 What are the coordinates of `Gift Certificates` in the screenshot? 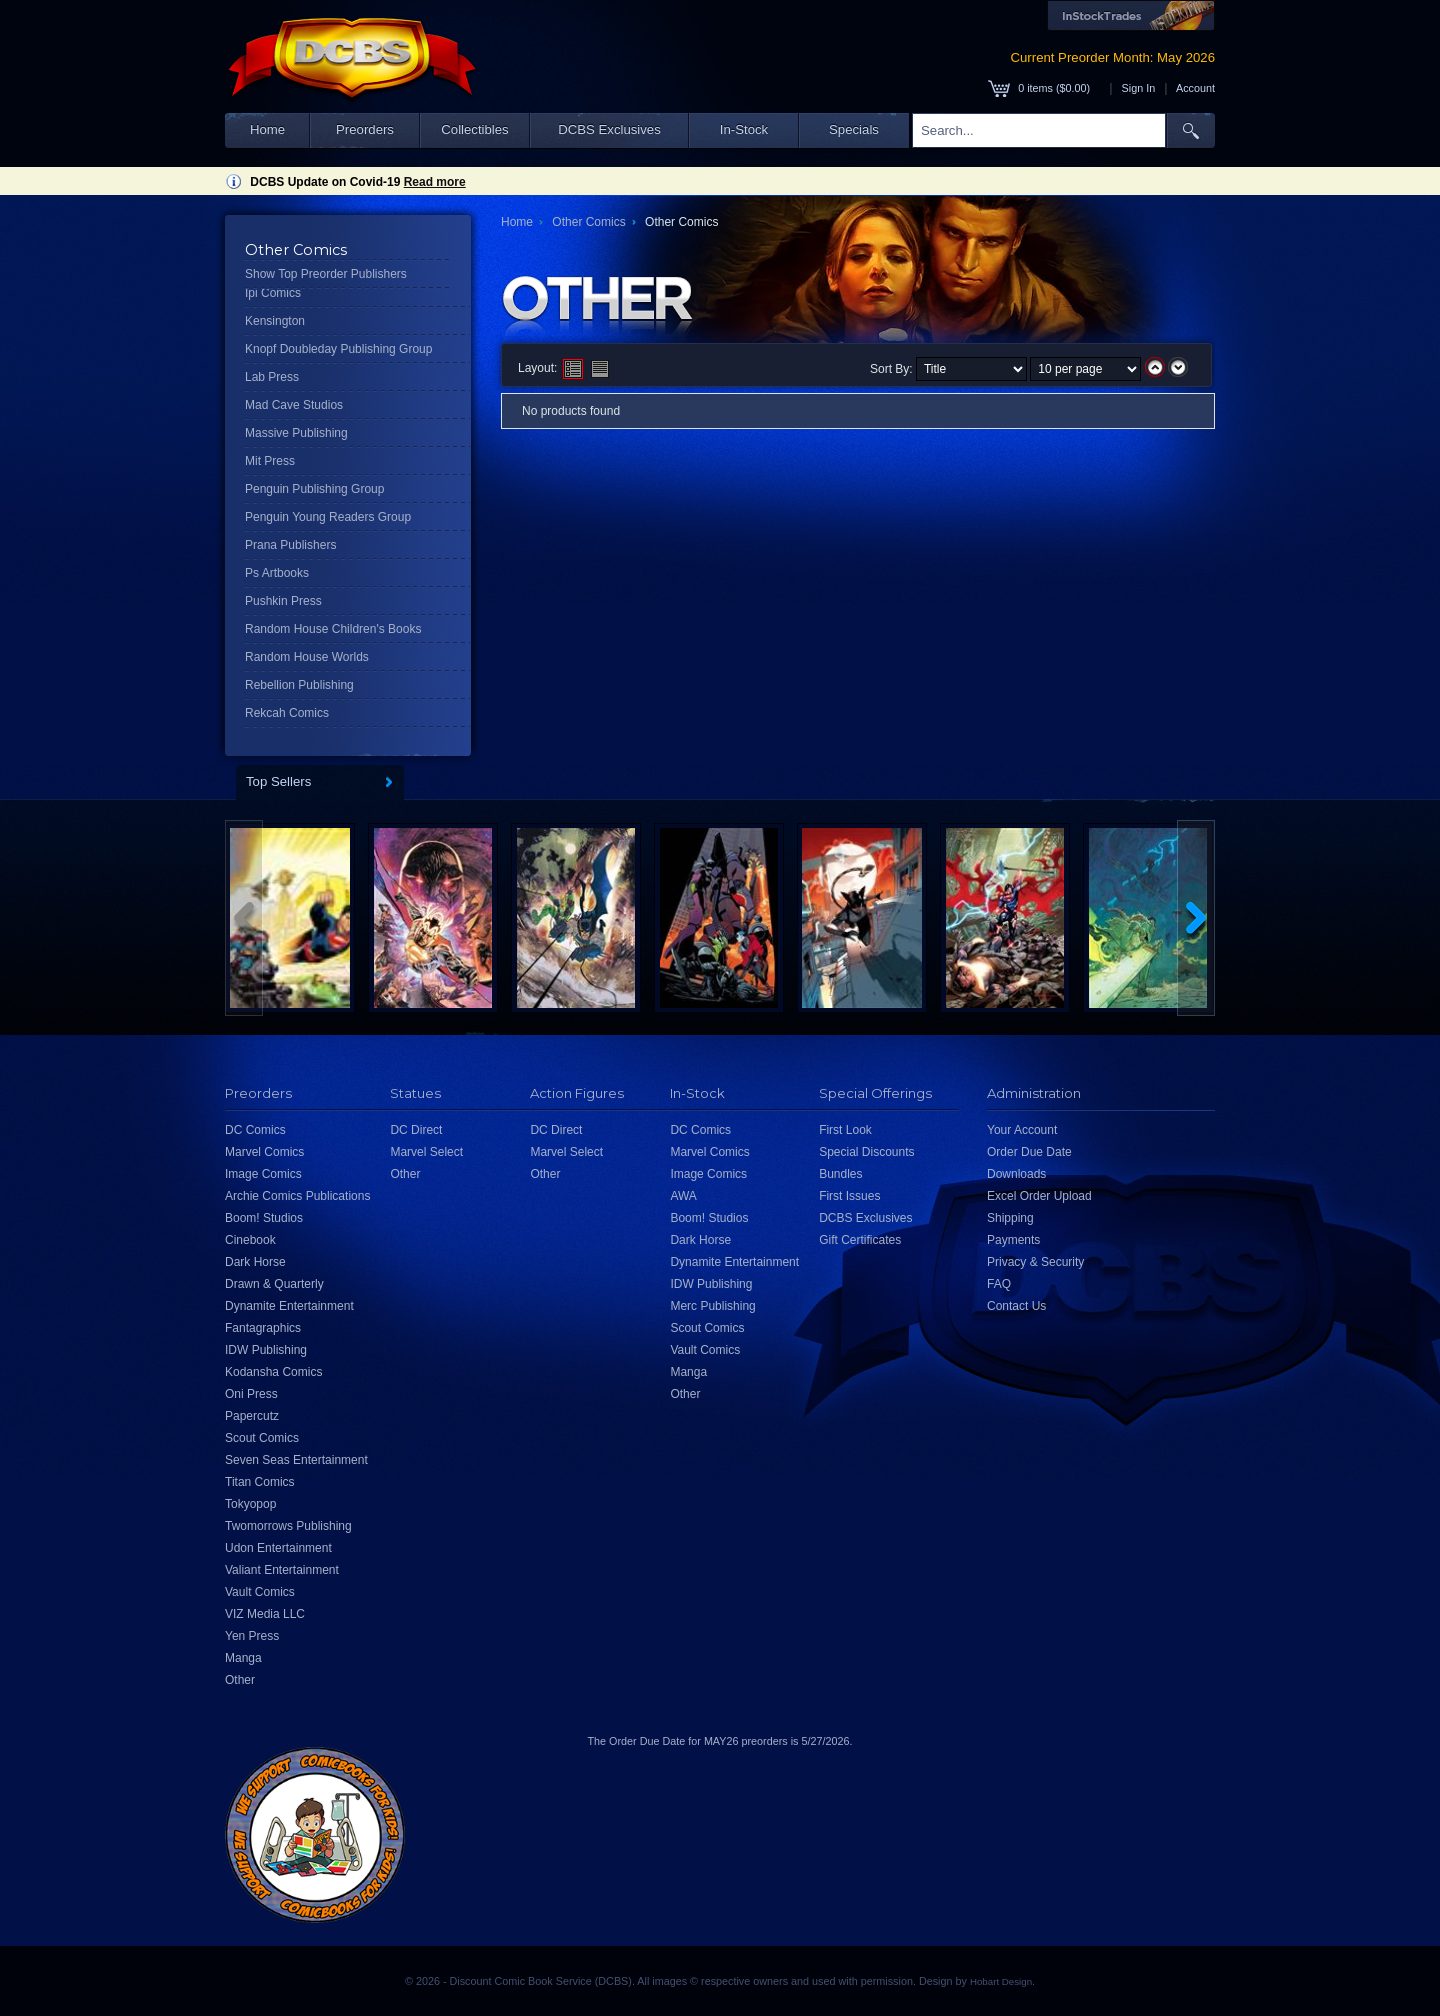 It's located at (860, 1240).